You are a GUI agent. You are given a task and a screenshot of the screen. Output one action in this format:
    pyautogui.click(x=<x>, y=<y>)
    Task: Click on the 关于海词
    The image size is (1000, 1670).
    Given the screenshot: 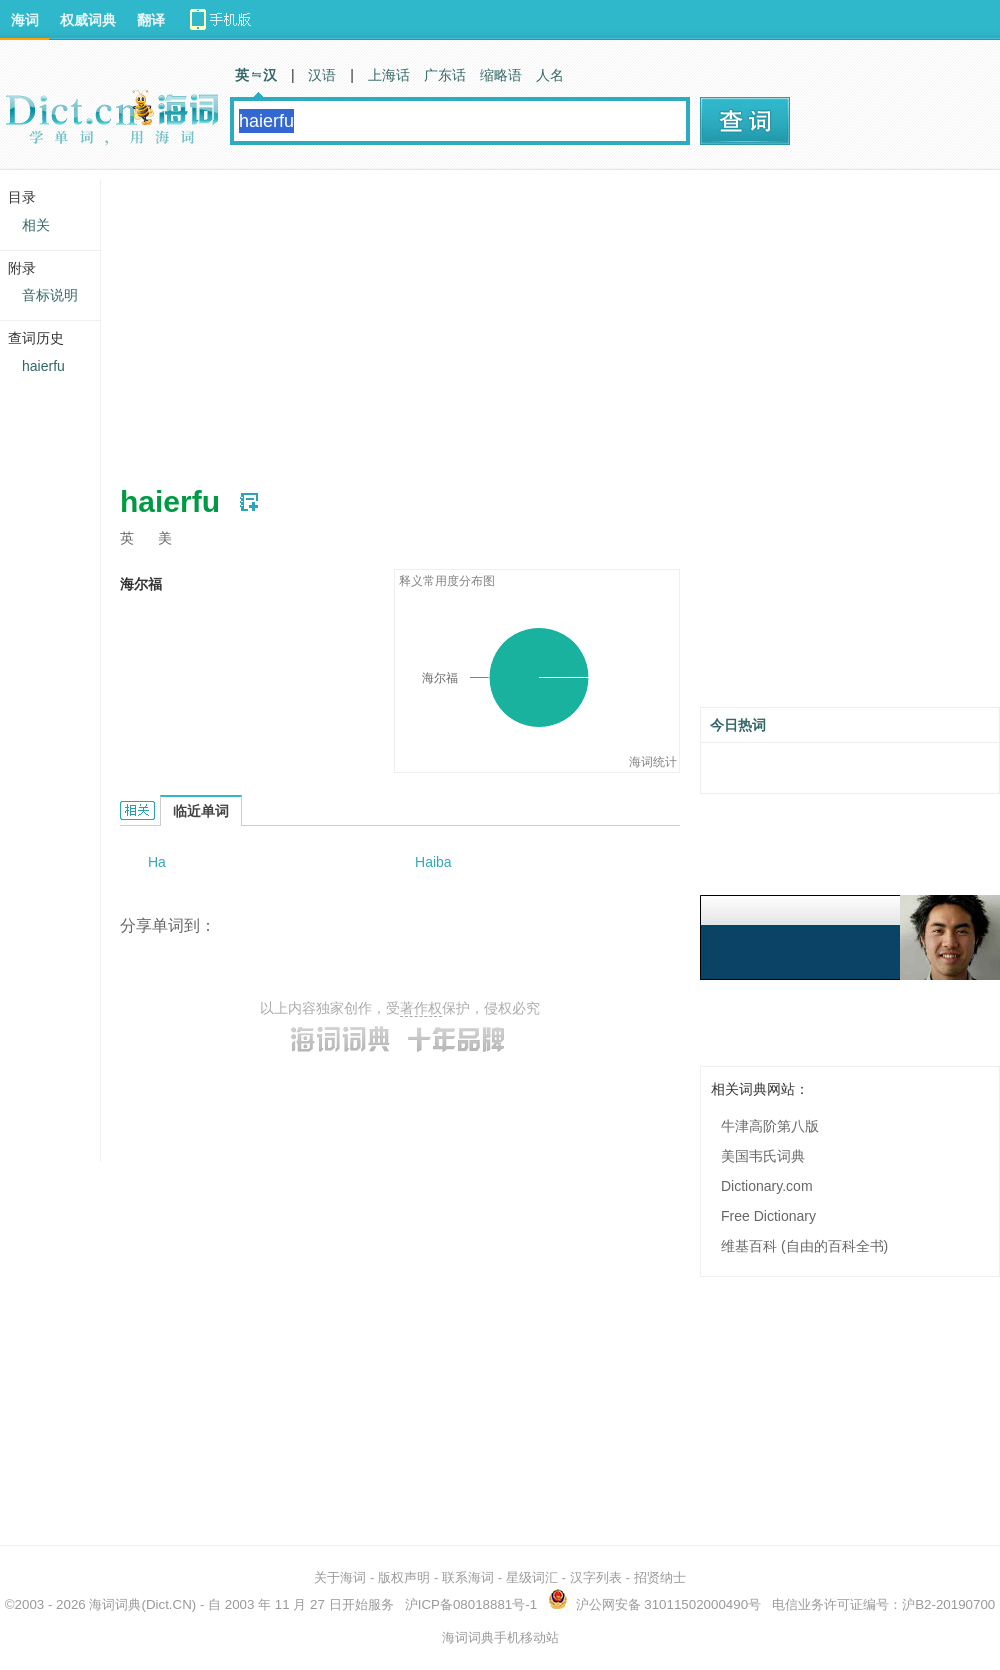 What is the action you would take?
    pyautogui.click(x=340, y=1577)
    